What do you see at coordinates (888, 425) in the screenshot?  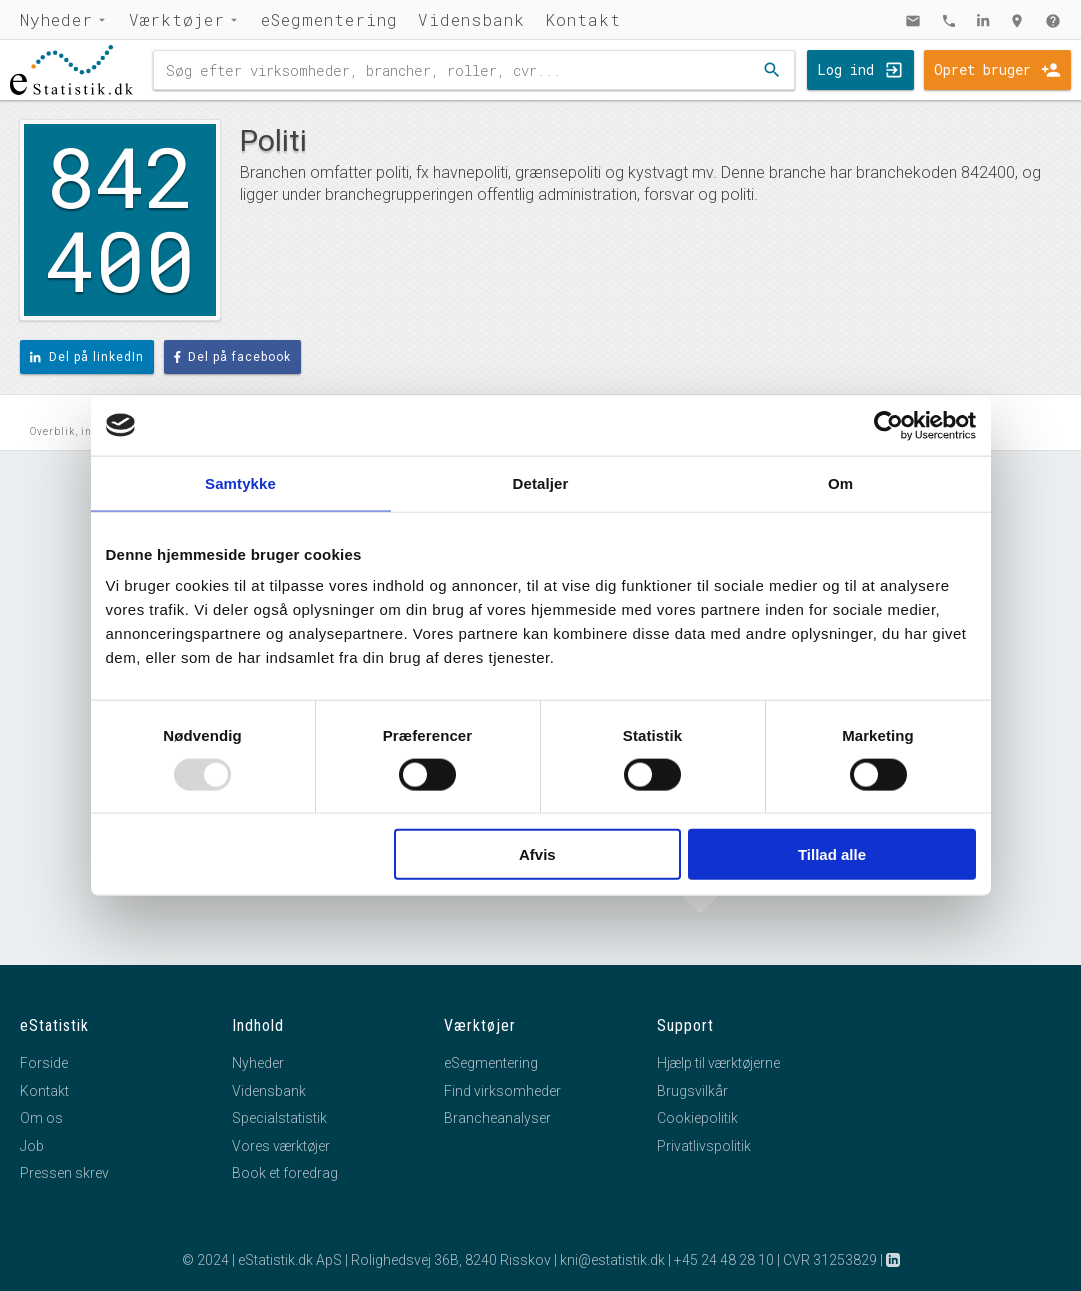 I see `[Usercentrics Cookiebot - åbner i et nyt vindue]` at bounding box center [888, 425].